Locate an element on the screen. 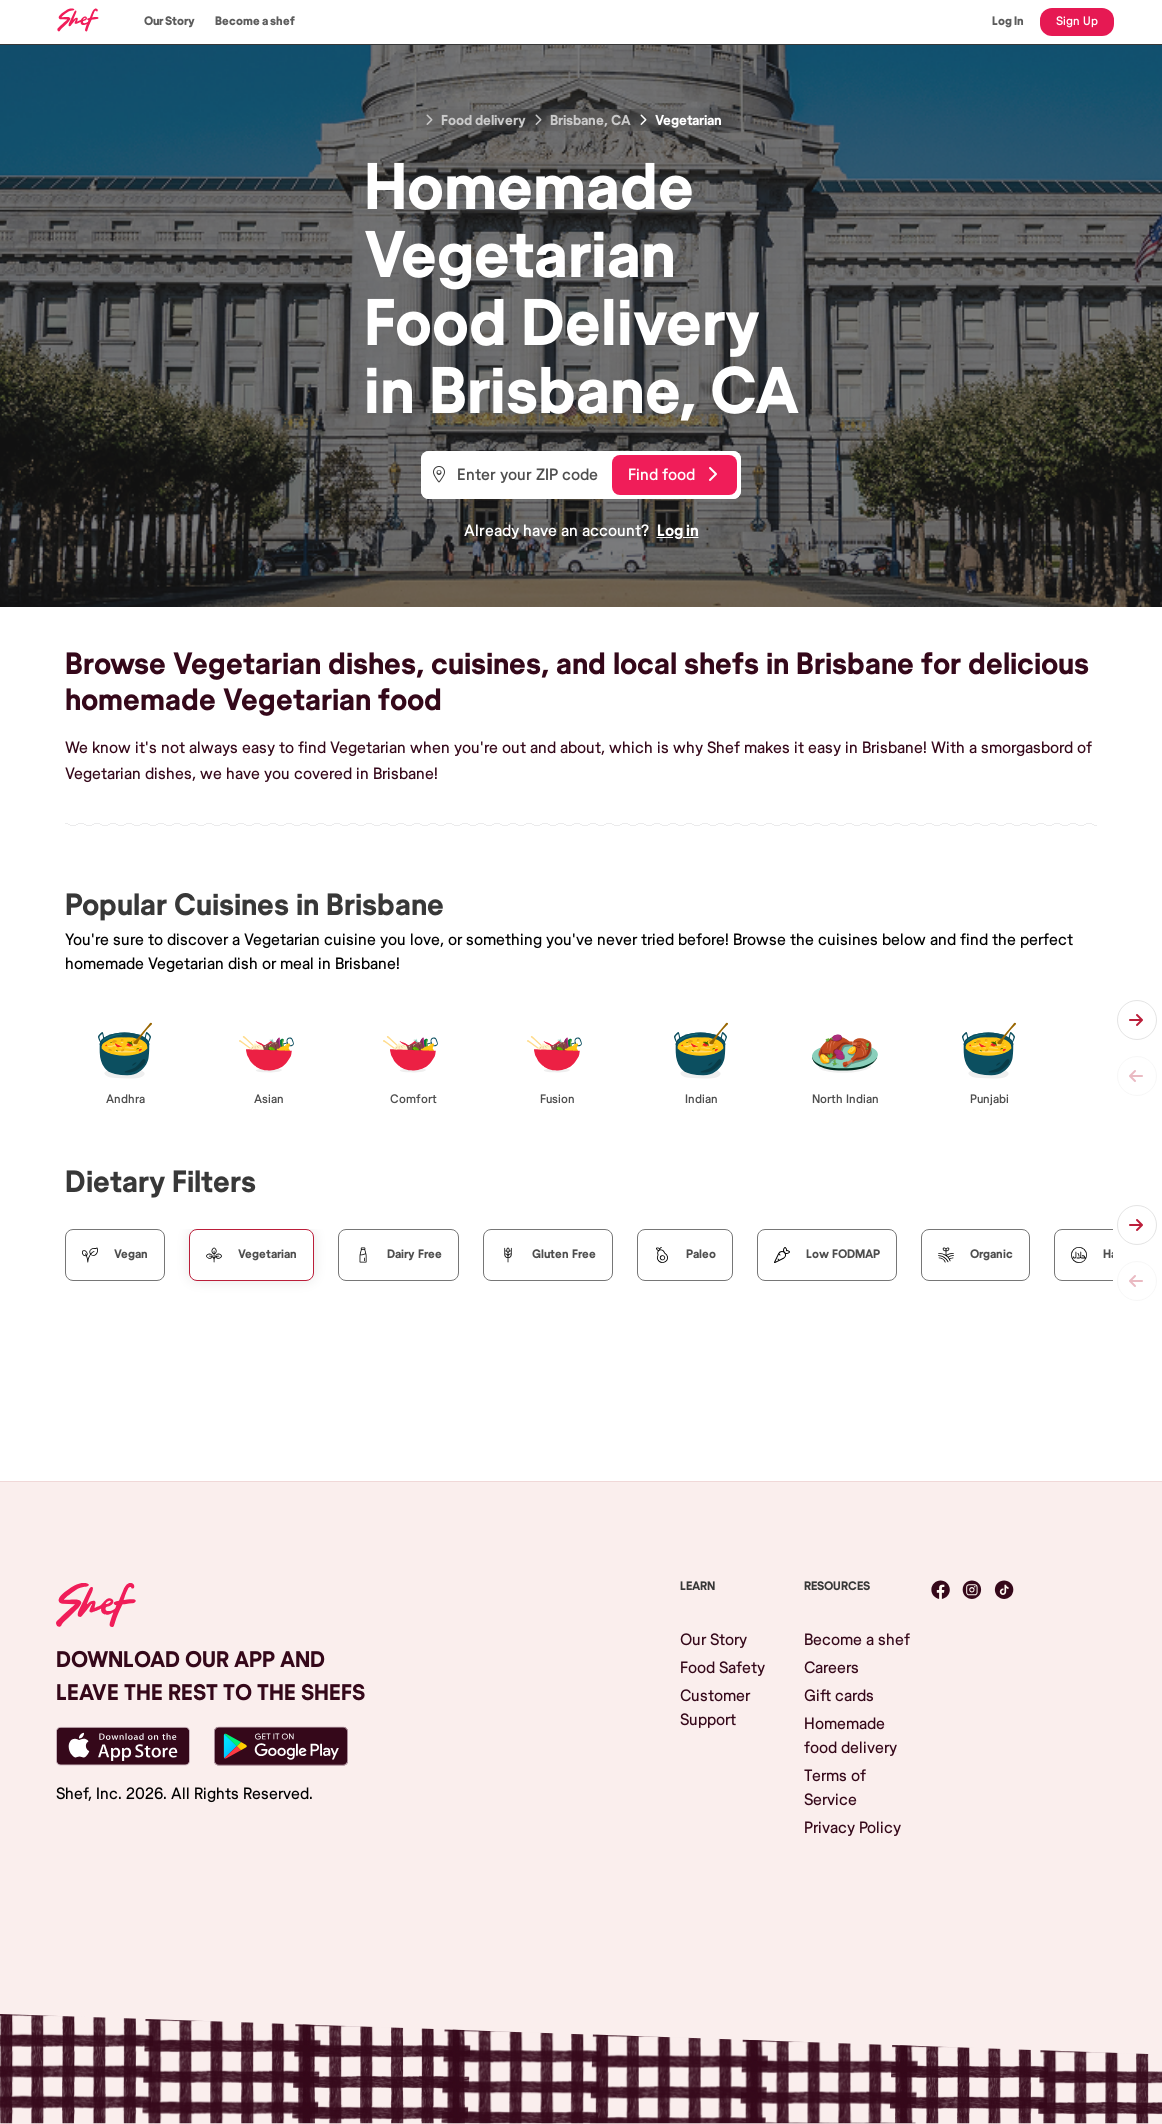  Find food is located at coordinates (672, 475).